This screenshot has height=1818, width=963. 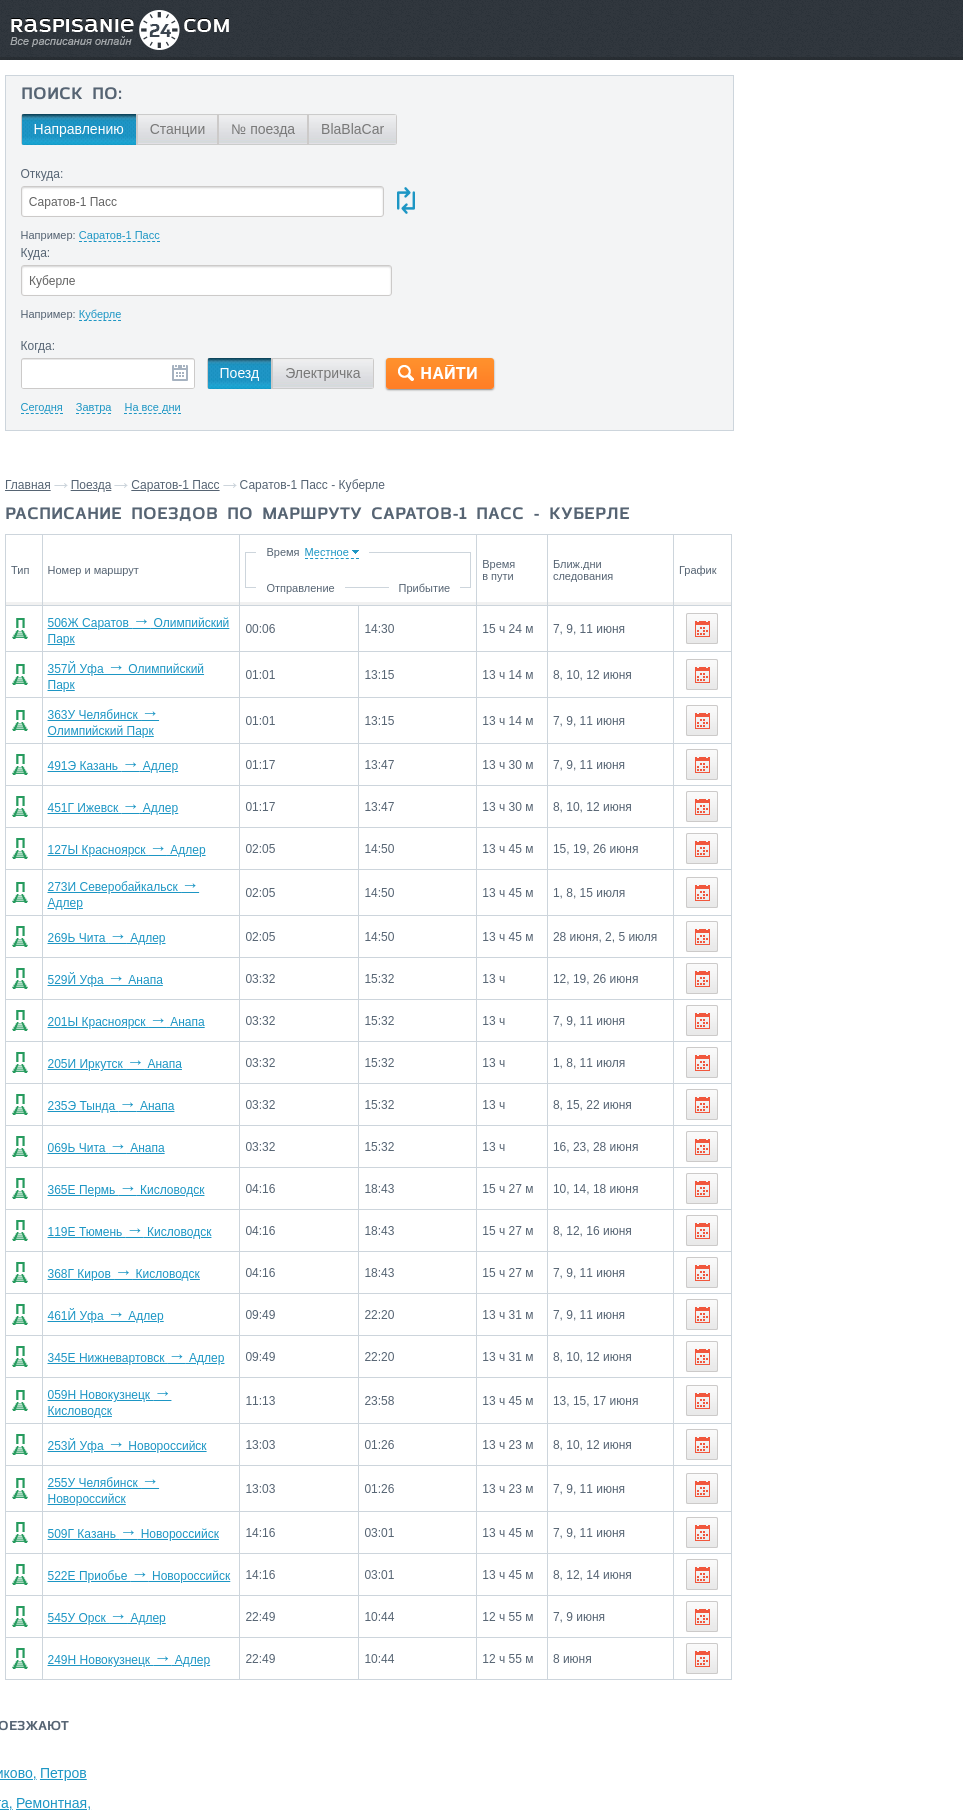 I want to click on 253Й Уфа Новороссийск, so click(x=121, y=1348).